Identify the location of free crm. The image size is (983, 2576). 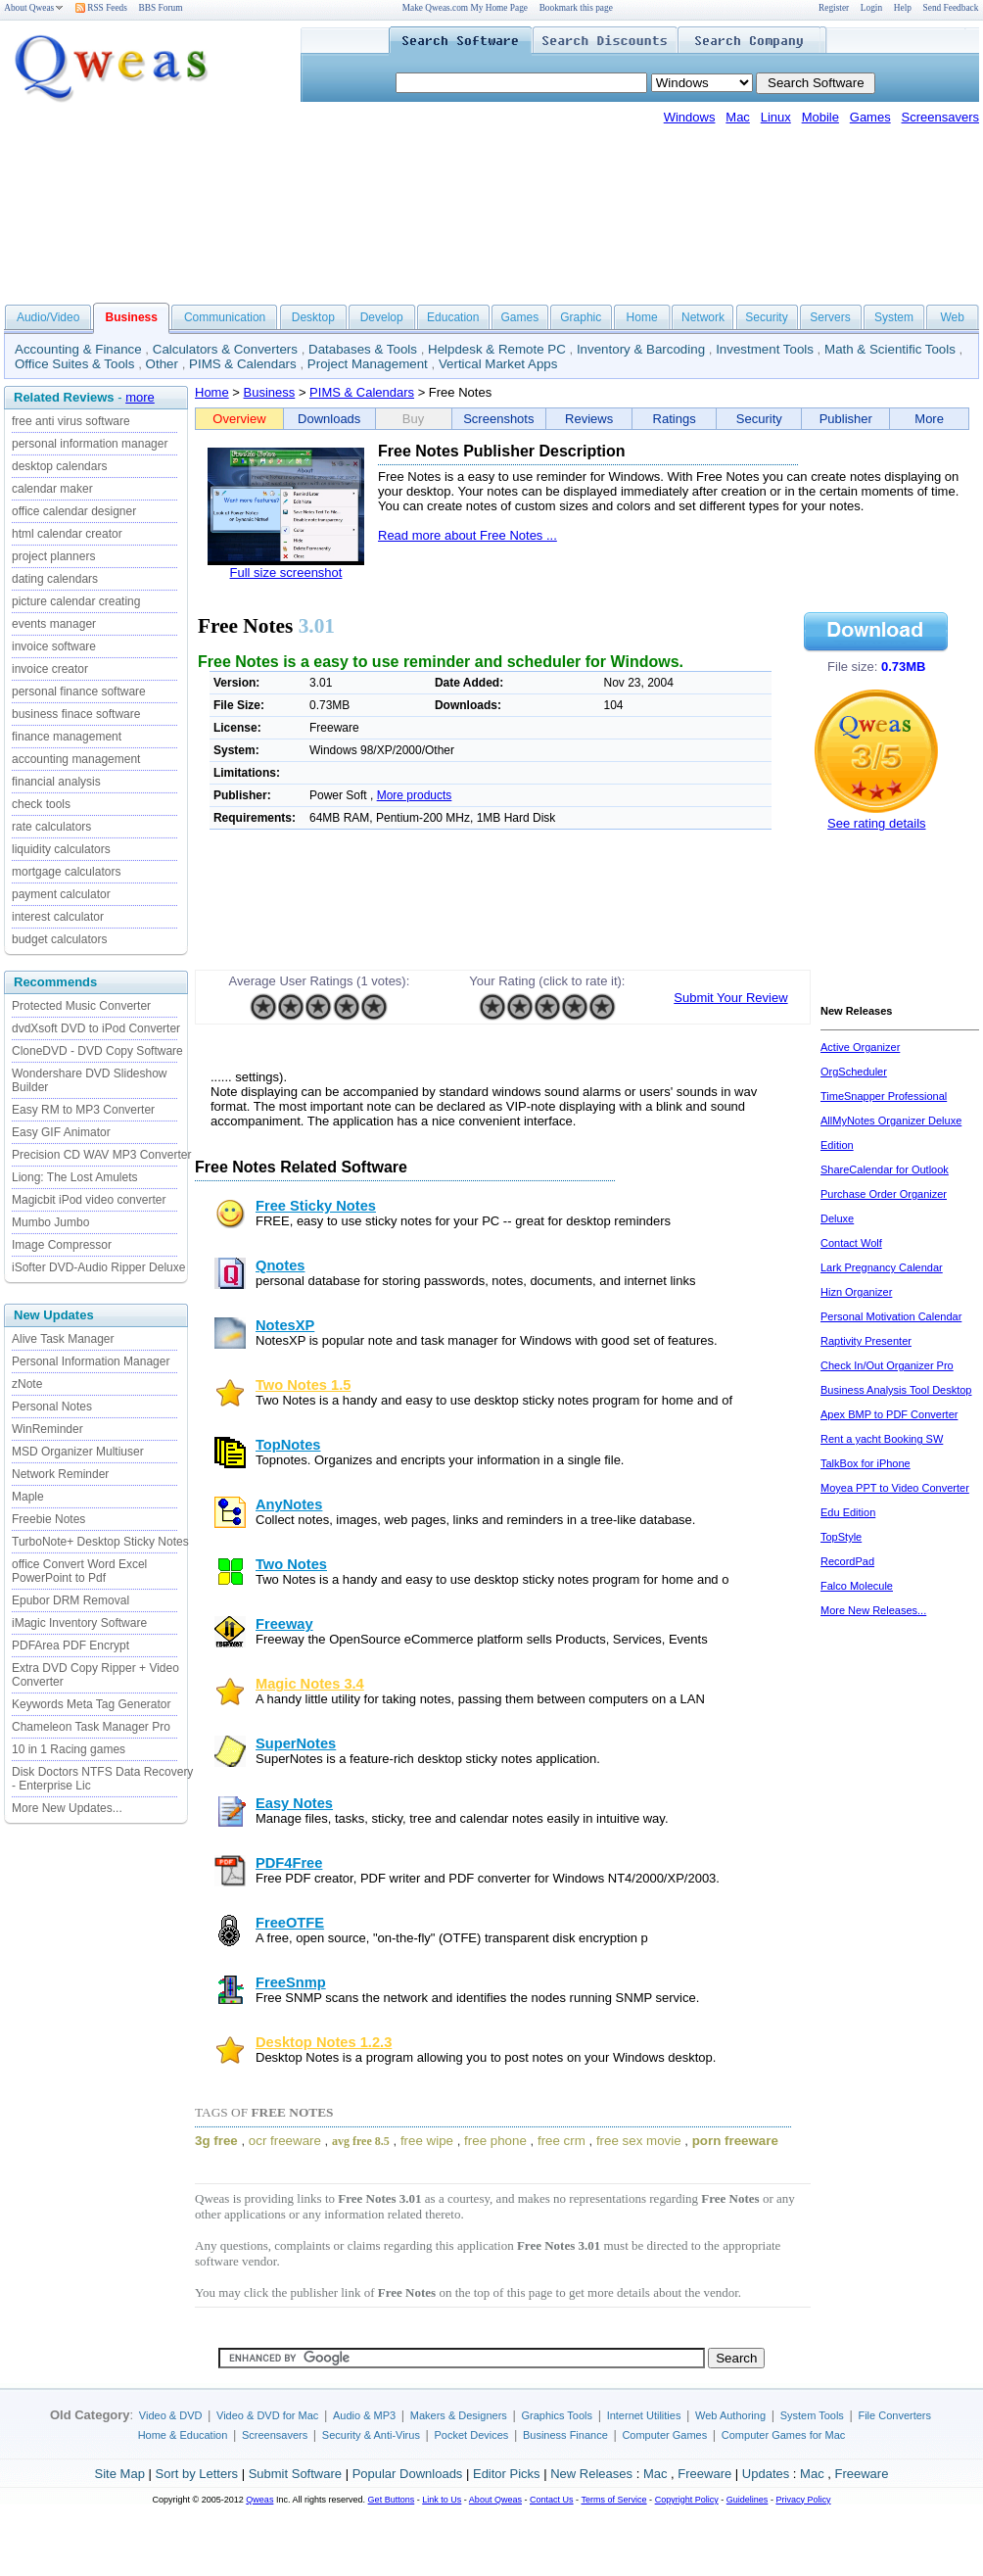
(561, 2140).